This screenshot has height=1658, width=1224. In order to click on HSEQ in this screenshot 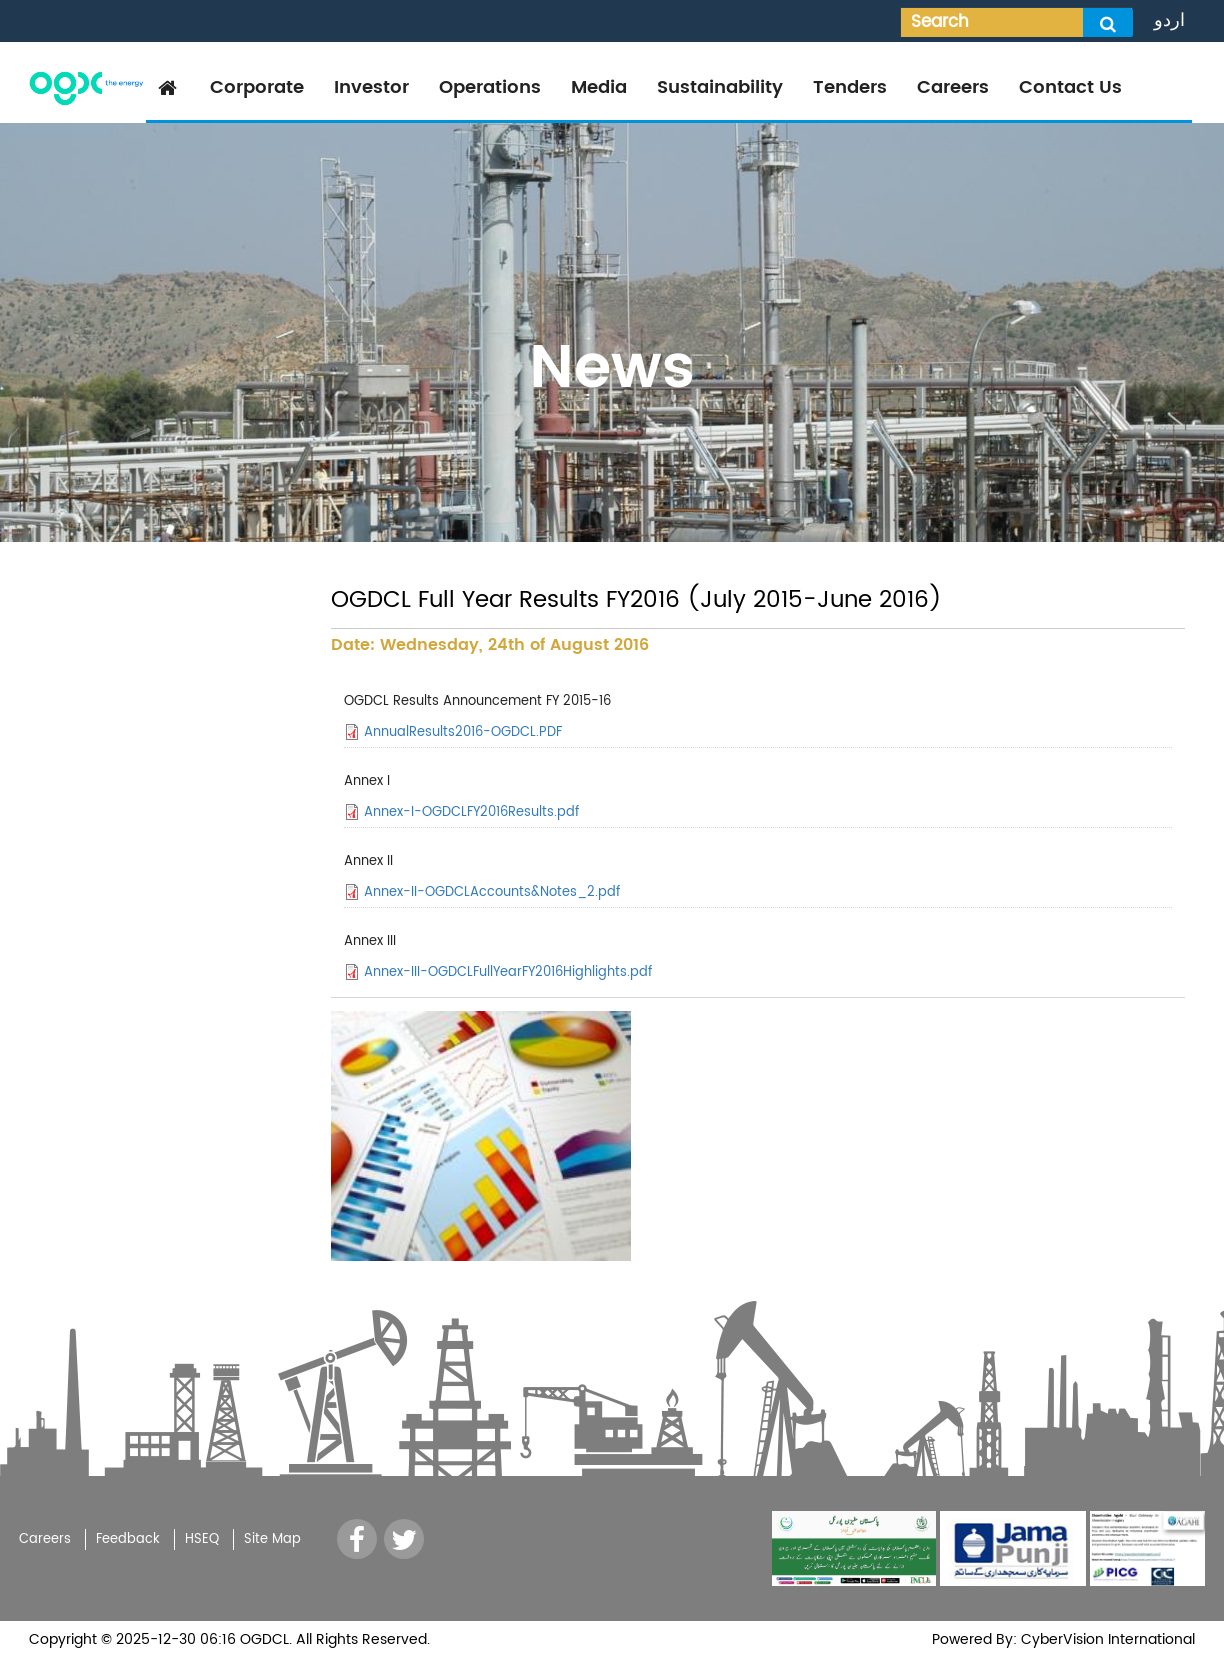, I will do `click(202, 1539)`.